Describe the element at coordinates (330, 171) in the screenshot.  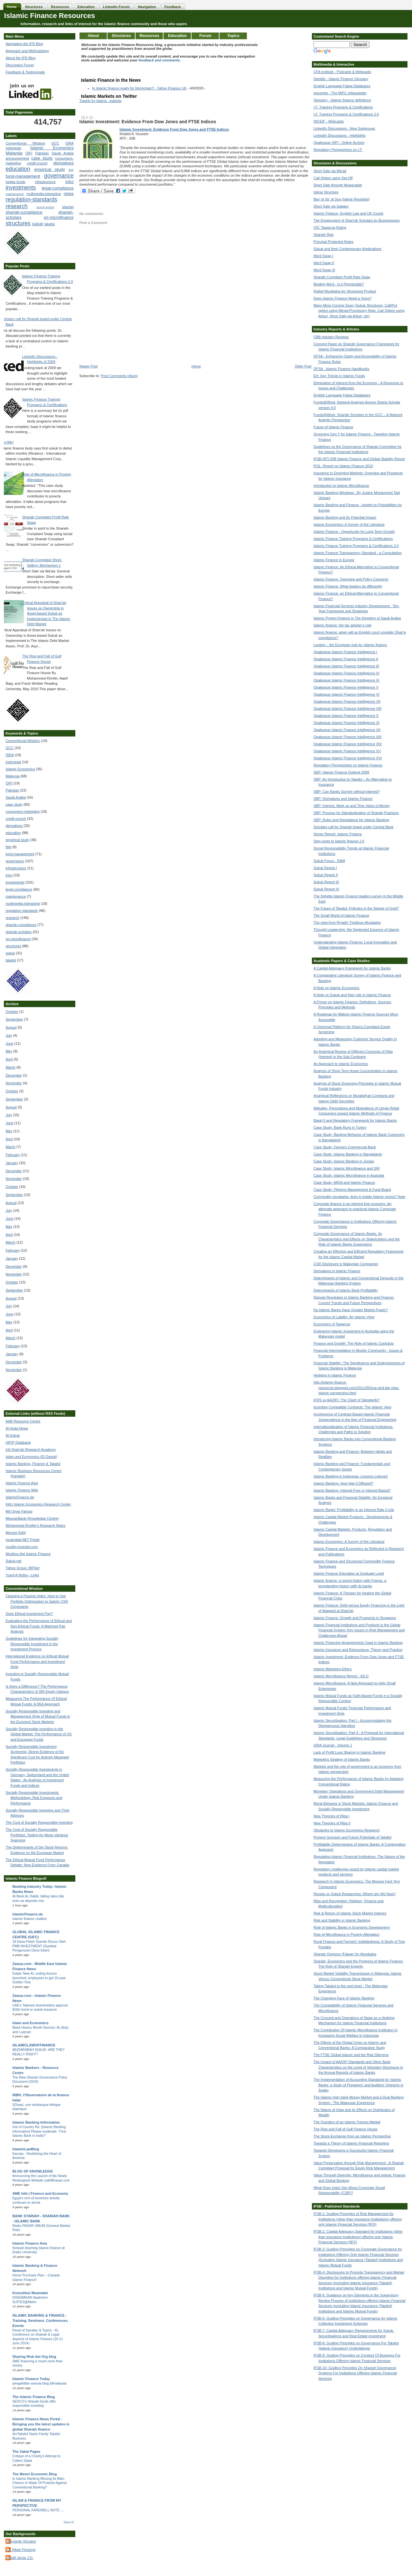
I see `Short Sale via Wa'ad` at that location.